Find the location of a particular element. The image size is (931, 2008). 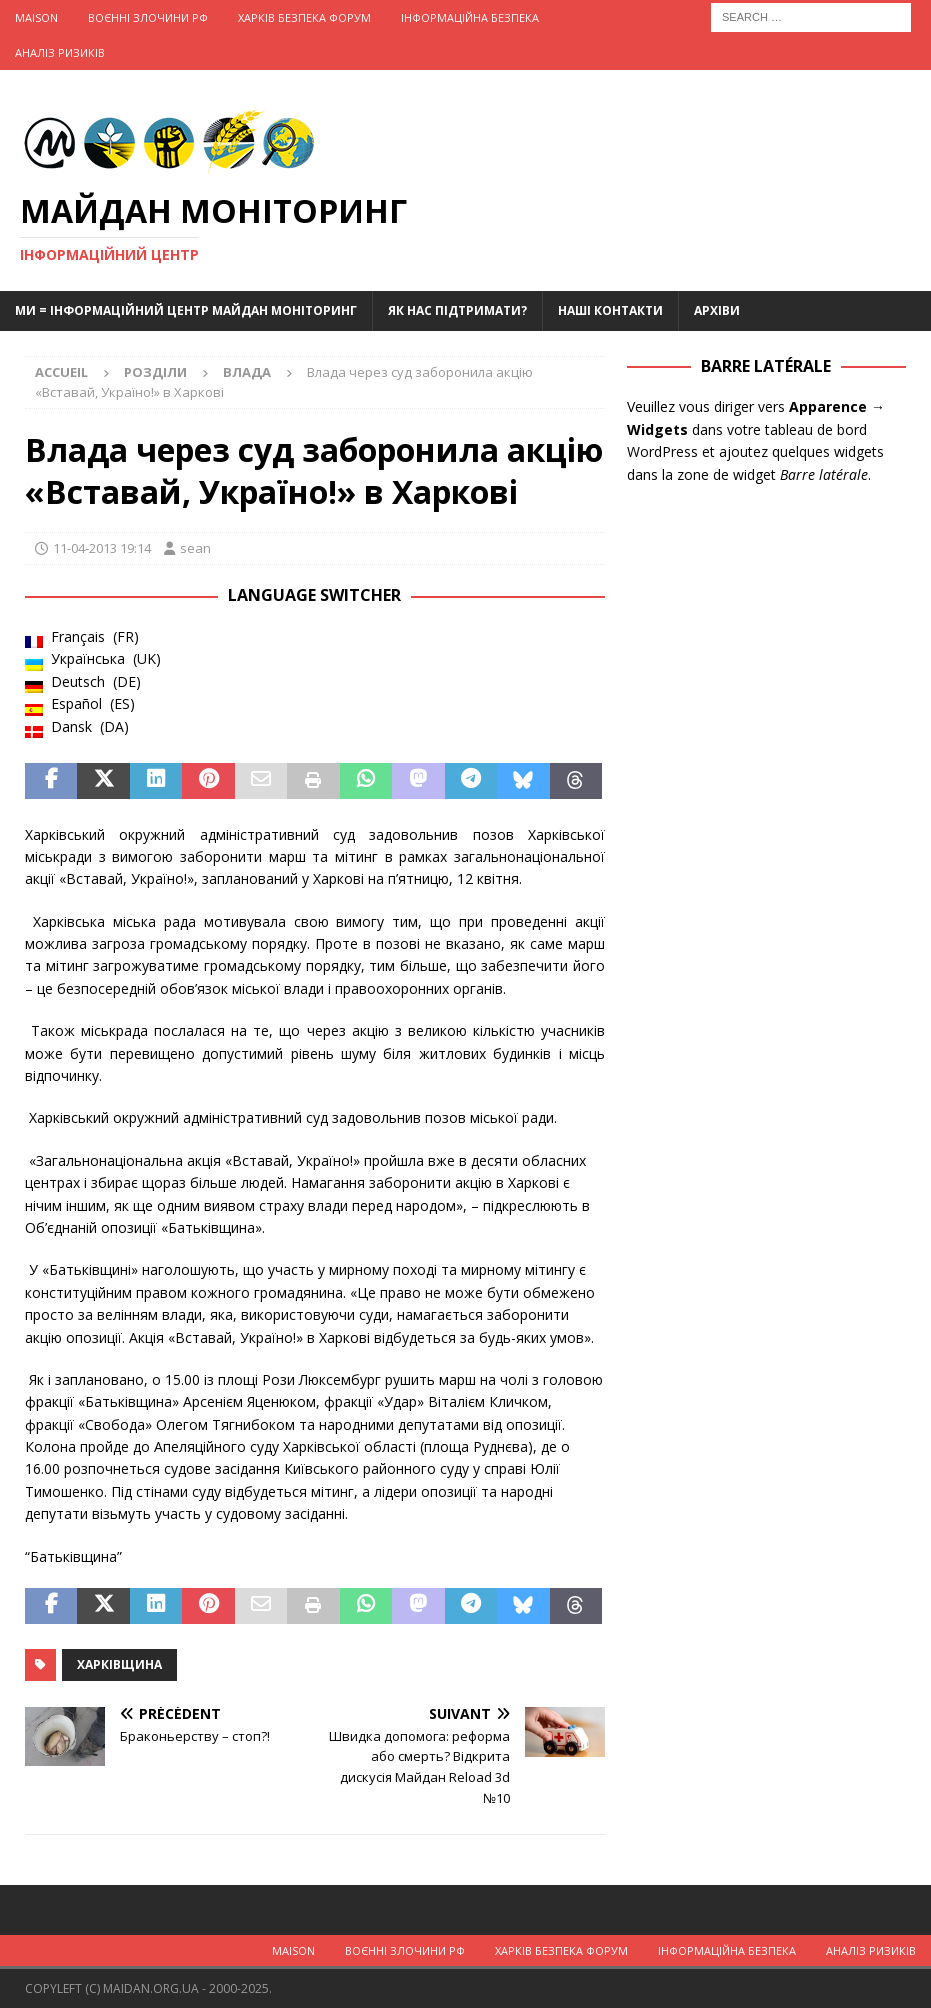

sean is located at coordinates (195, 548).